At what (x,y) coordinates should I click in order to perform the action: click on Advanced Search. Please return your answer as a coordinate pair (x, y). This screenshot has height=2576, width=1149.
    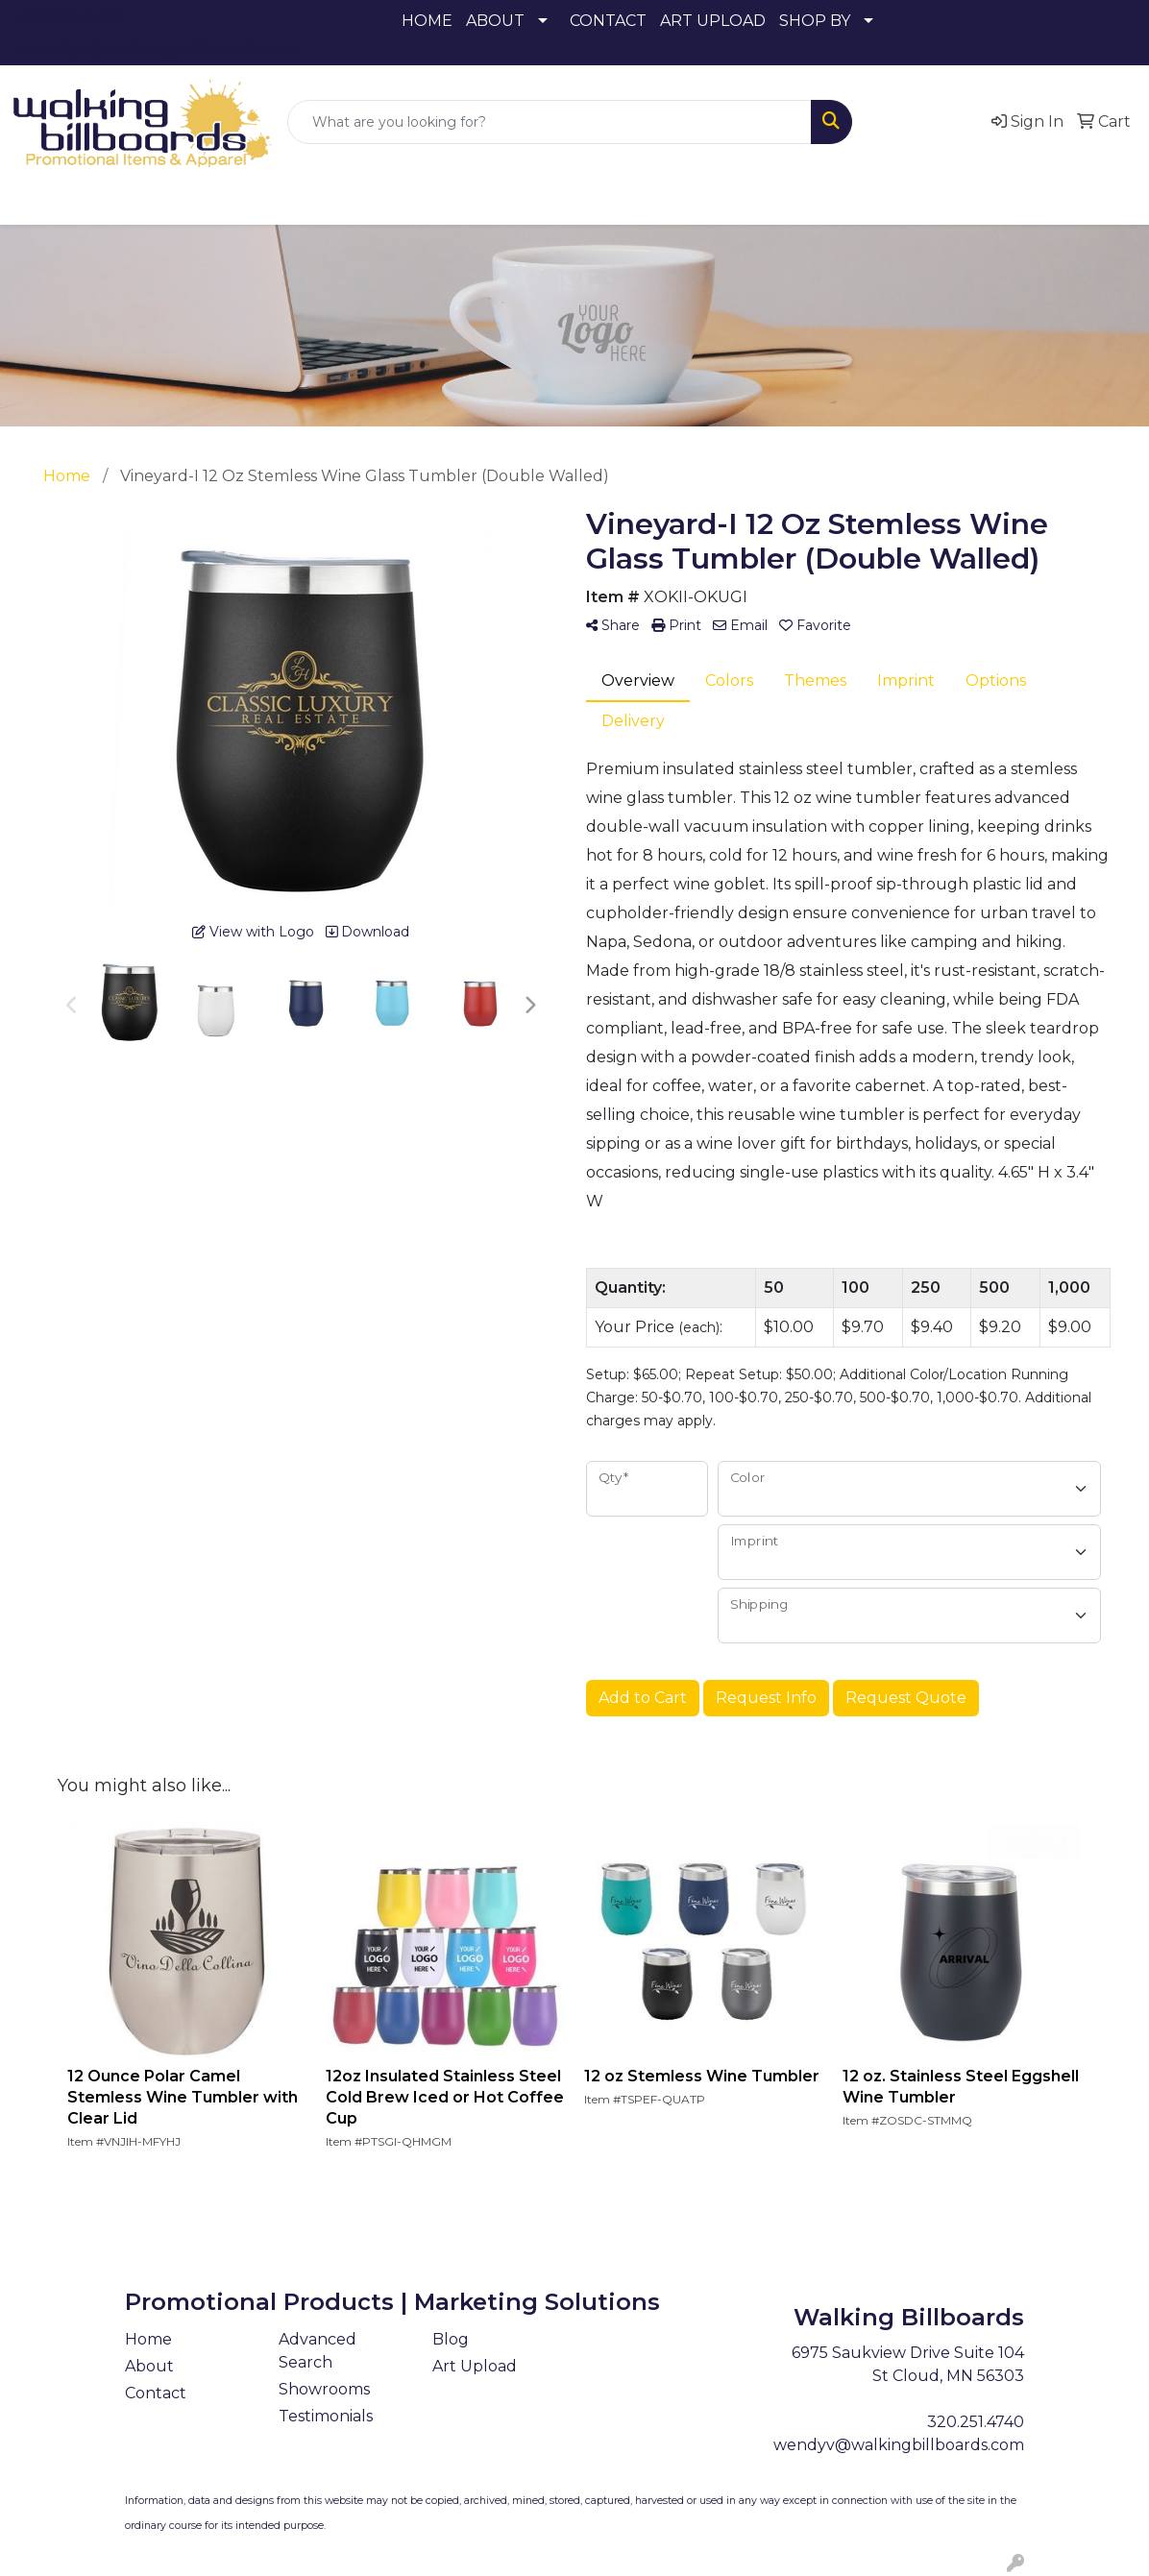
    Looking at the image, I should click on (317, 2350).